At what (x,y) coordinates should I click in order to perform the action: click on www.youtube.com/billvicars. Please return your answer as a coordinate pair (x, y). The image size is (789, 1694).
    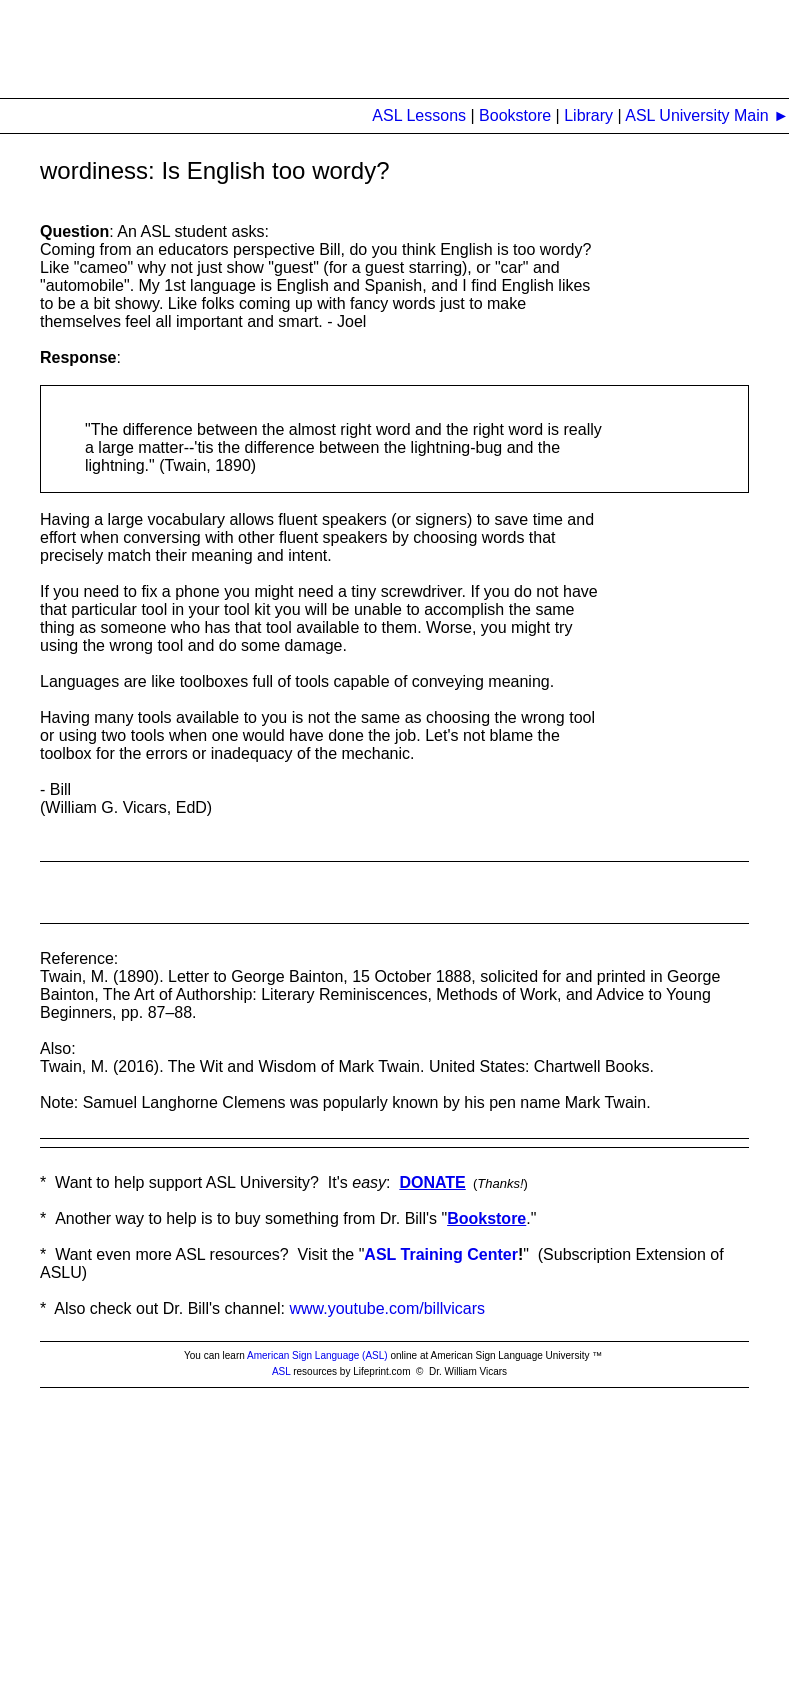
    Looking at the image, I should click on (387, 1308).